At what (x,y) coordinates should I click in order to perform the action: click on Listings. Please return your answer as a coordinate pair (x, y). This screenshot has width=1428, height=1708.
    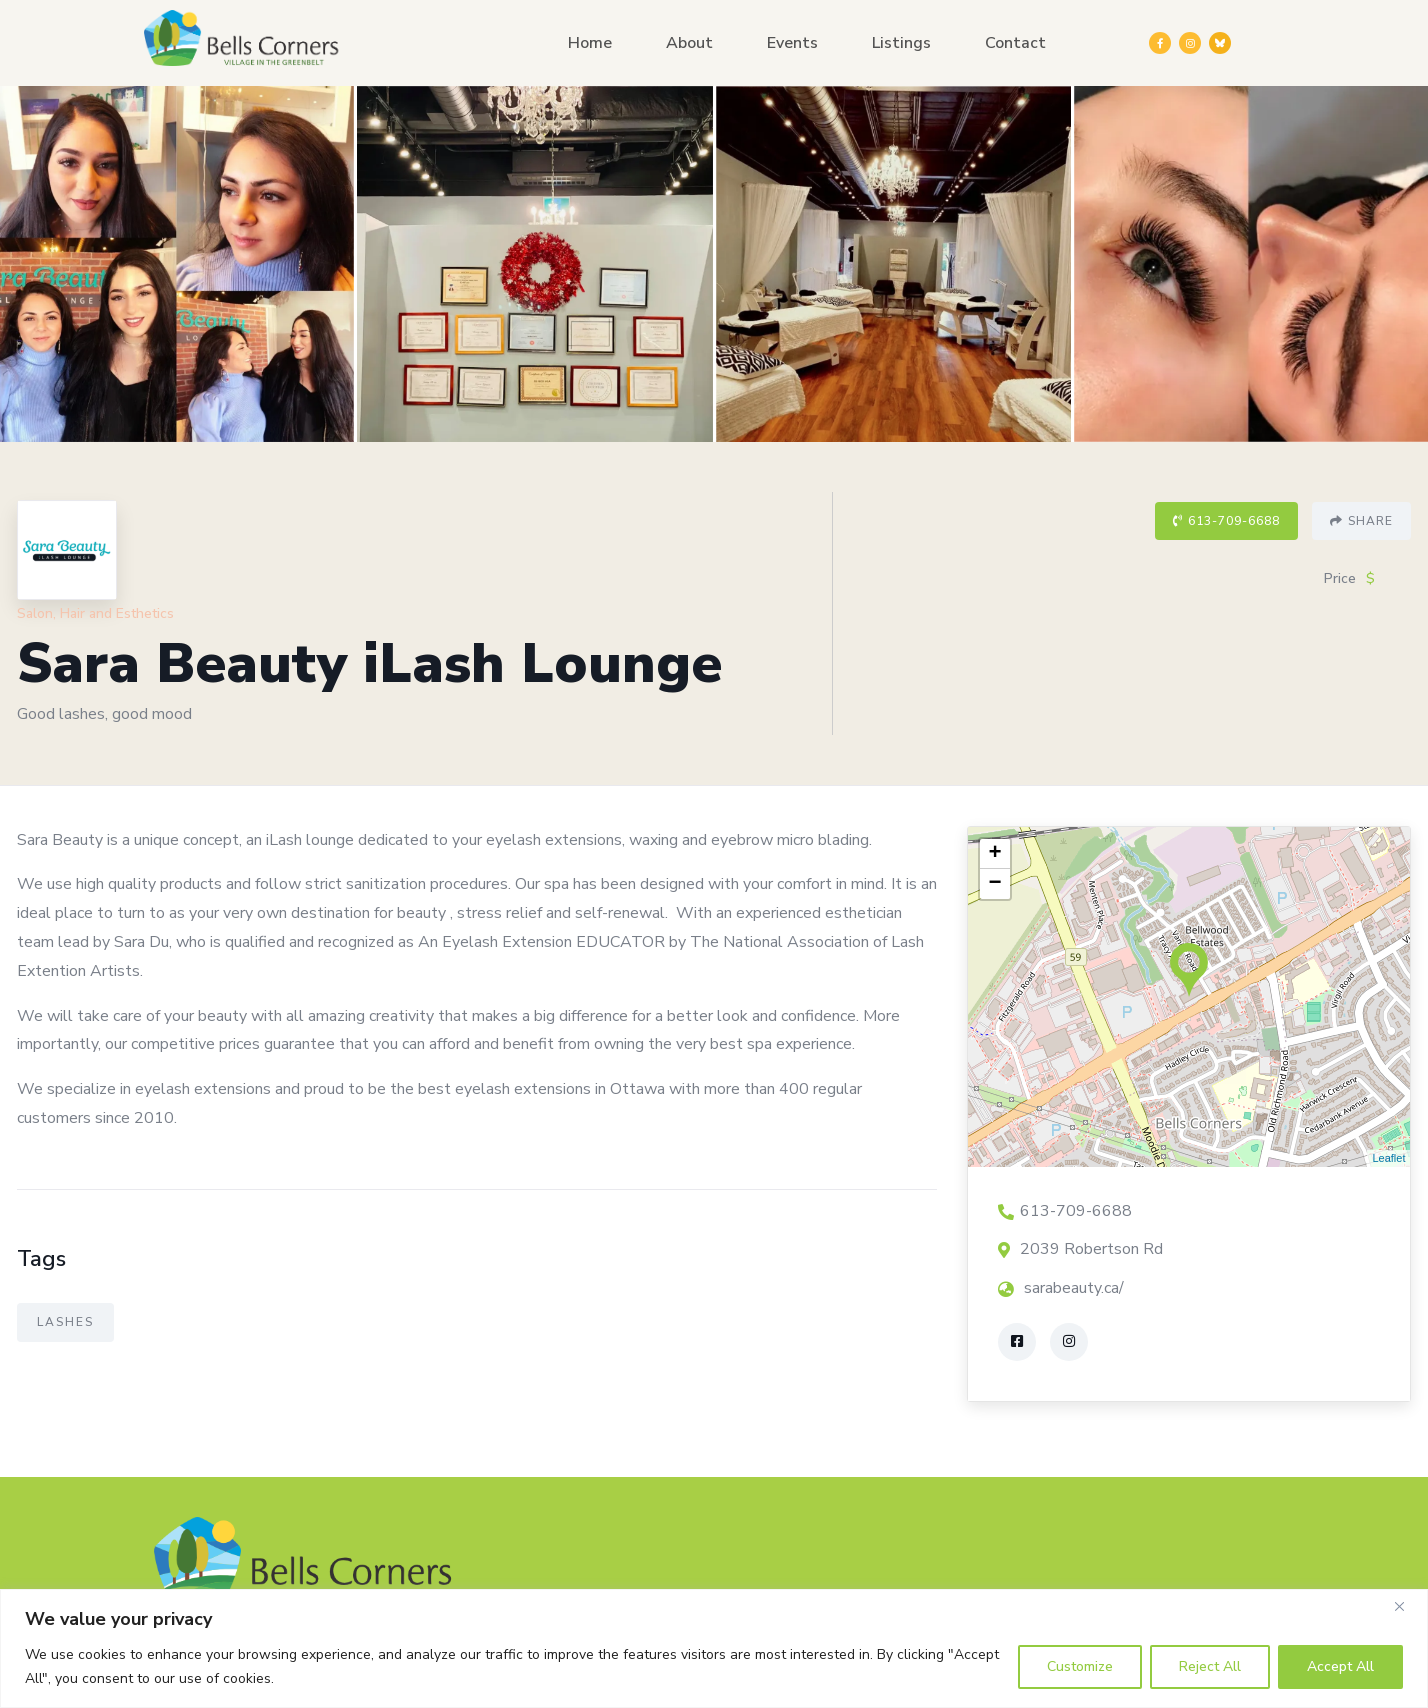
    Looking at the image, I should click on (901, 43).